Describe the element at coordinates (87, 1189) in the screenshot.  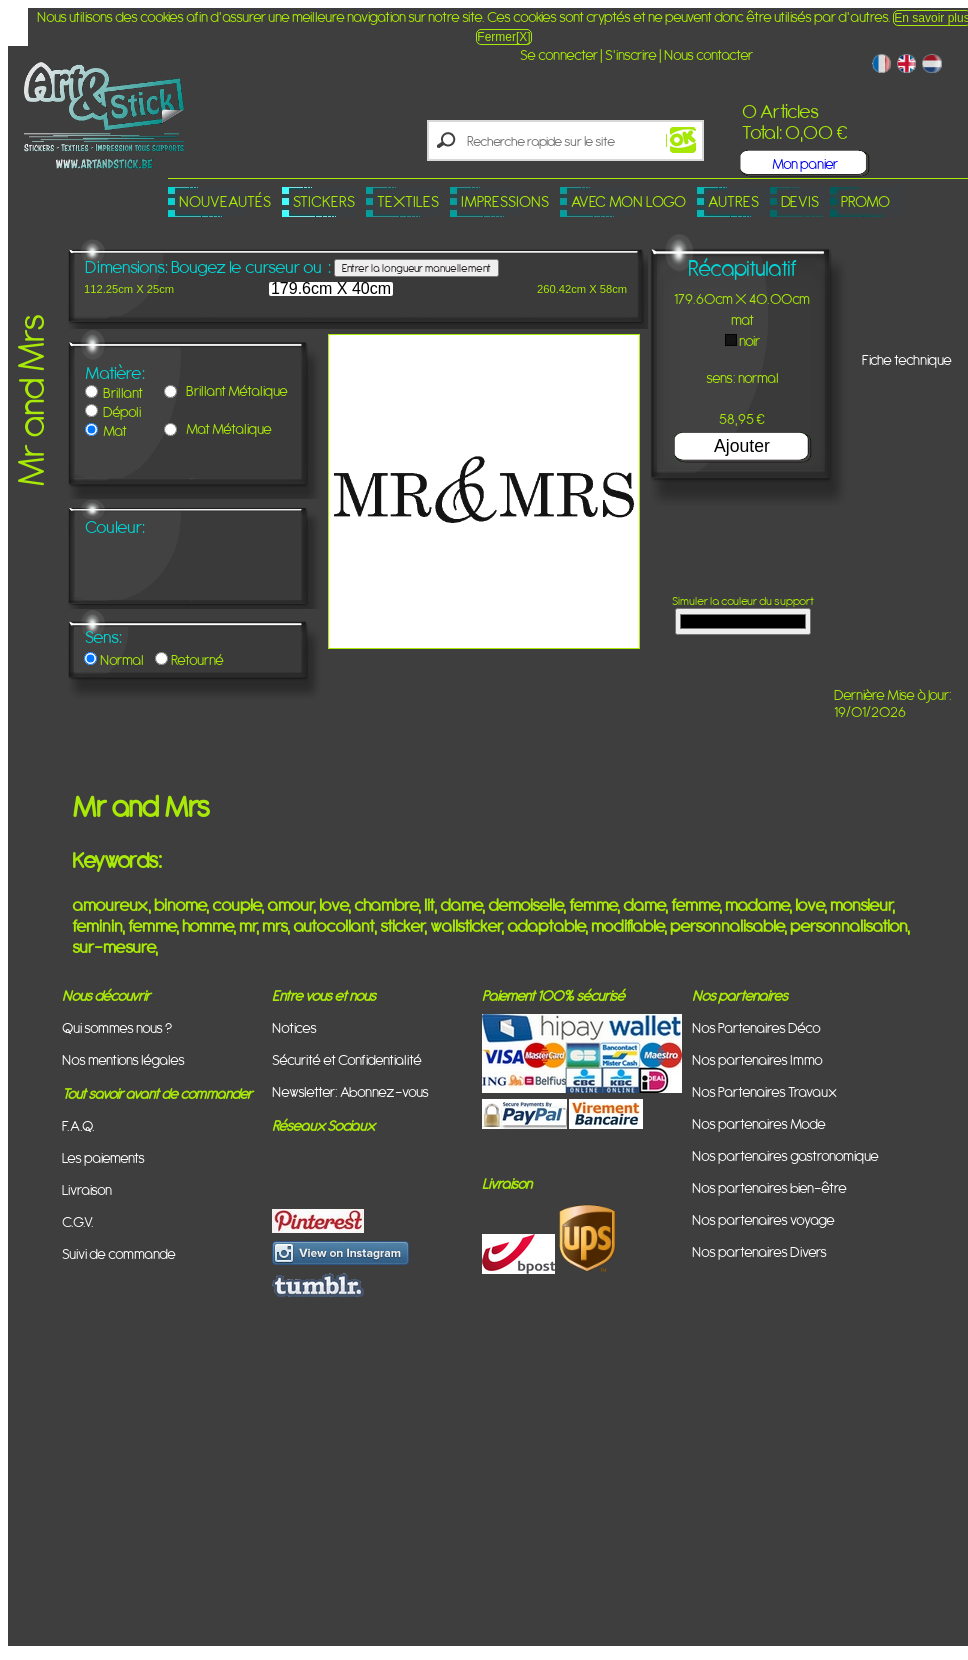
I see `Livraison` at that location.